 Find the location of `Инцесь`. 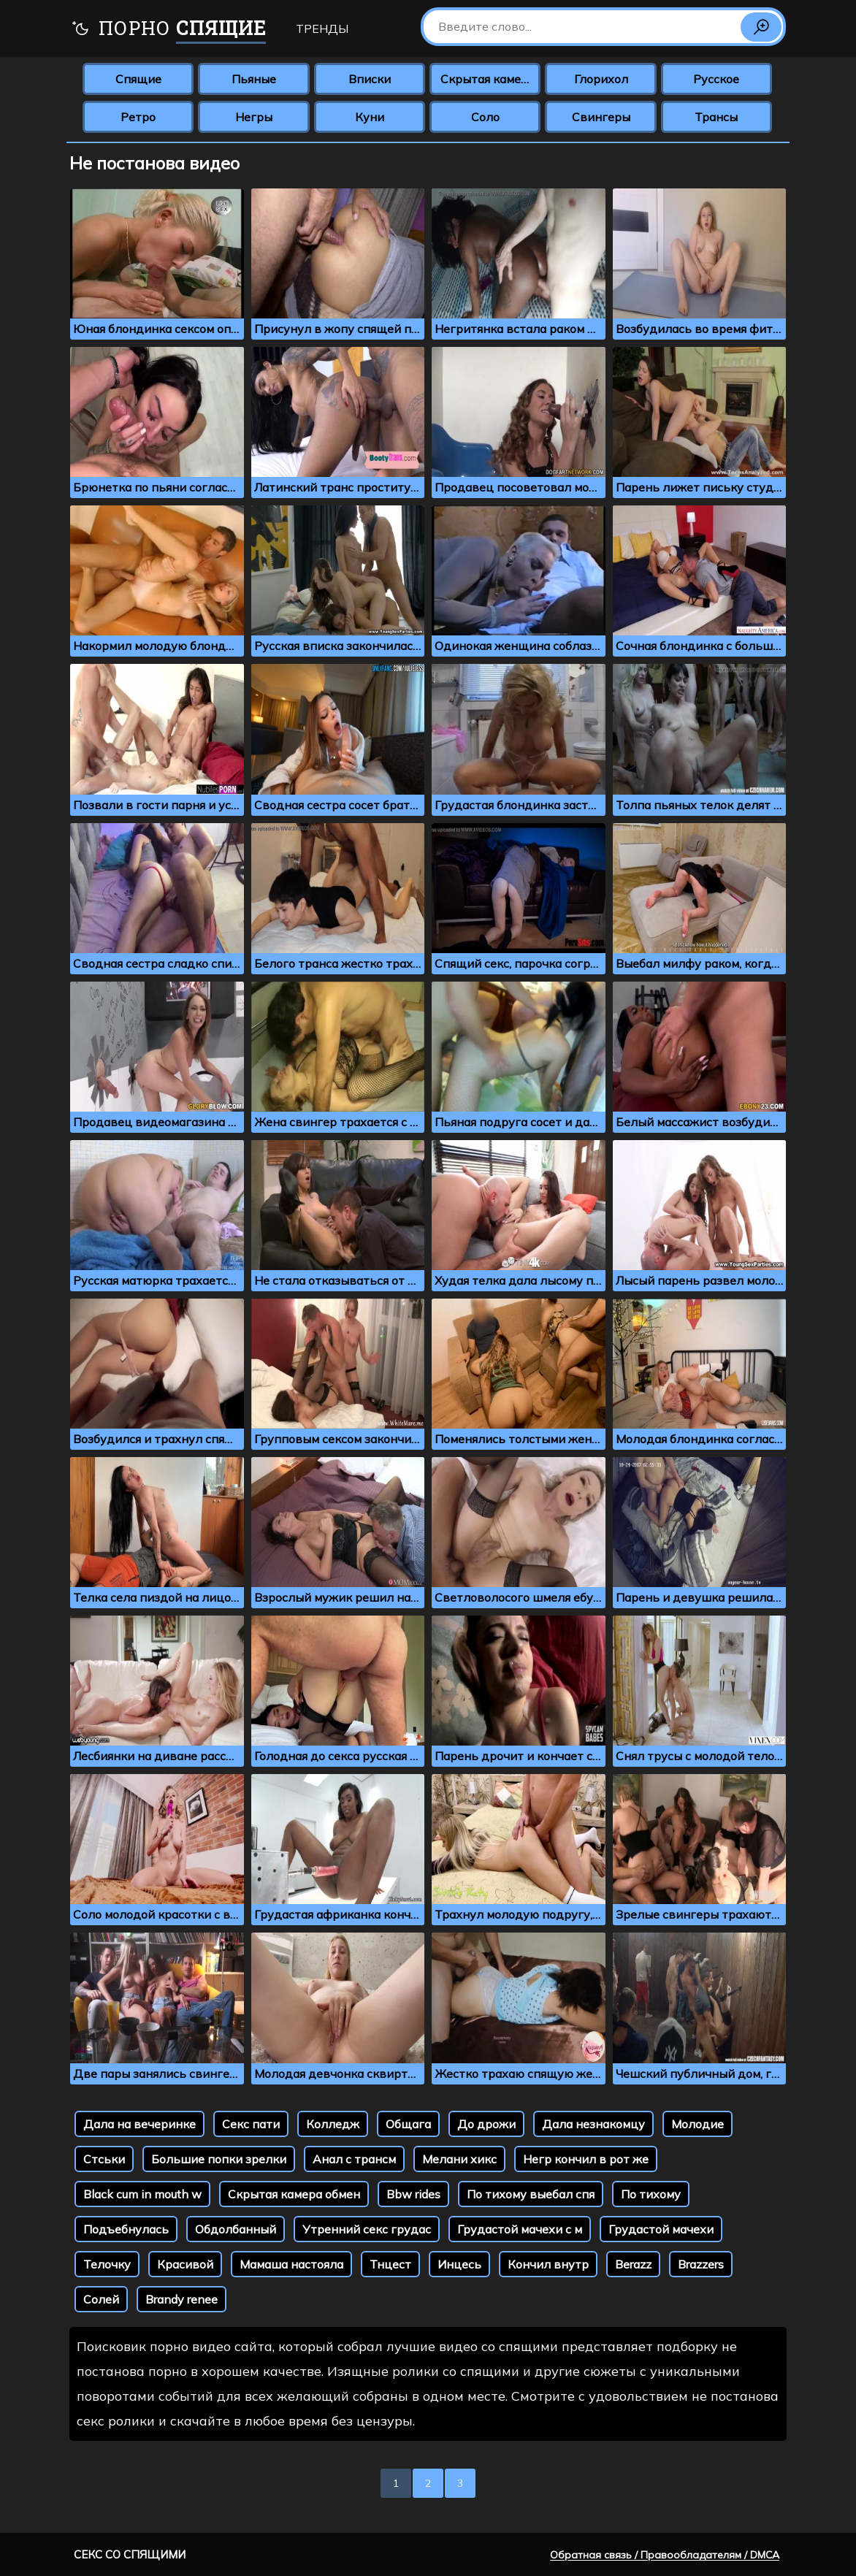

Инцесь is located at coordinates (459, 2264).